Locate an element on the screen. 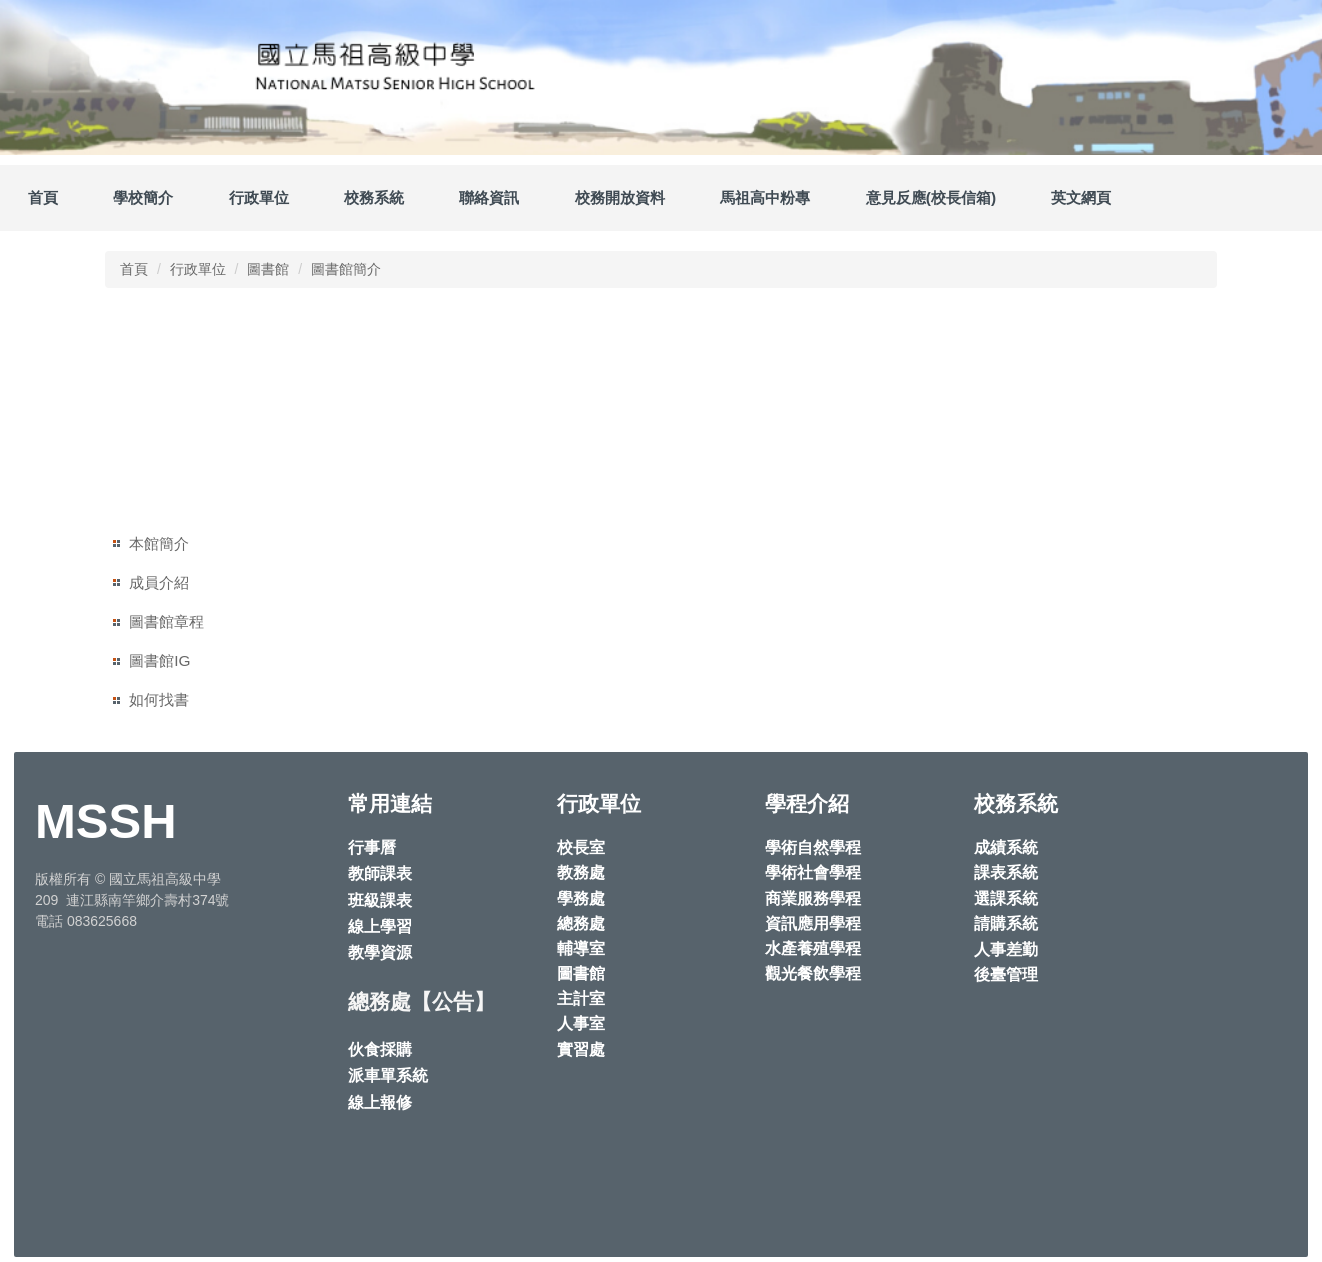  成員介紹 is located at coordinates (159, 582).